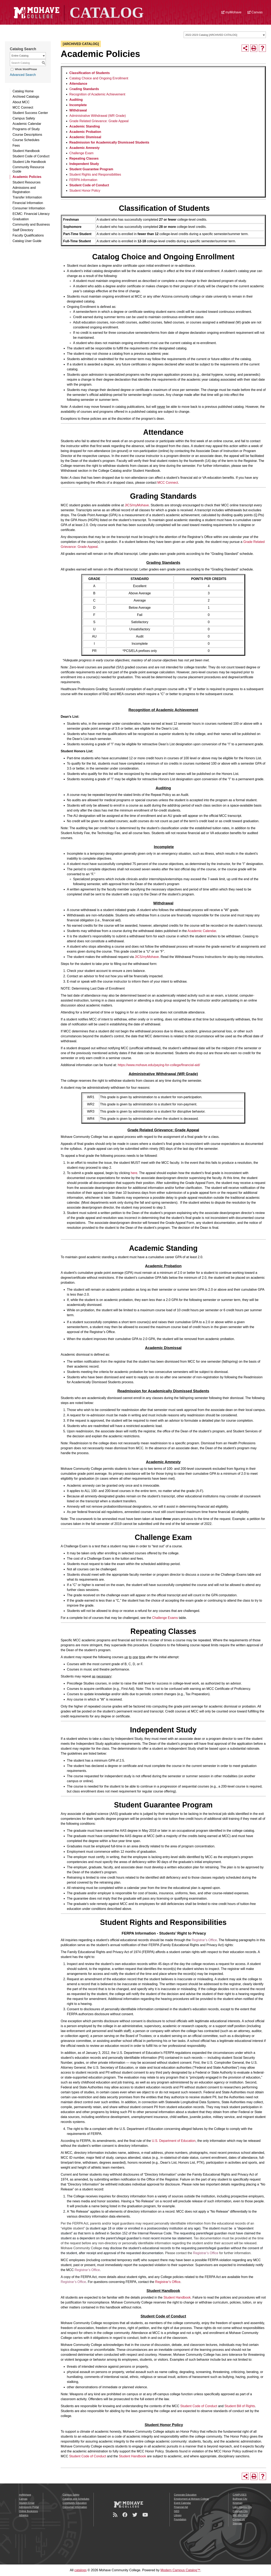 The width and height of the screenshot is (271, 2576). What do you see at coordinates (240, 2498) in the screenshot?
I see `Bullhead City` at bounding box center [240, 2498].